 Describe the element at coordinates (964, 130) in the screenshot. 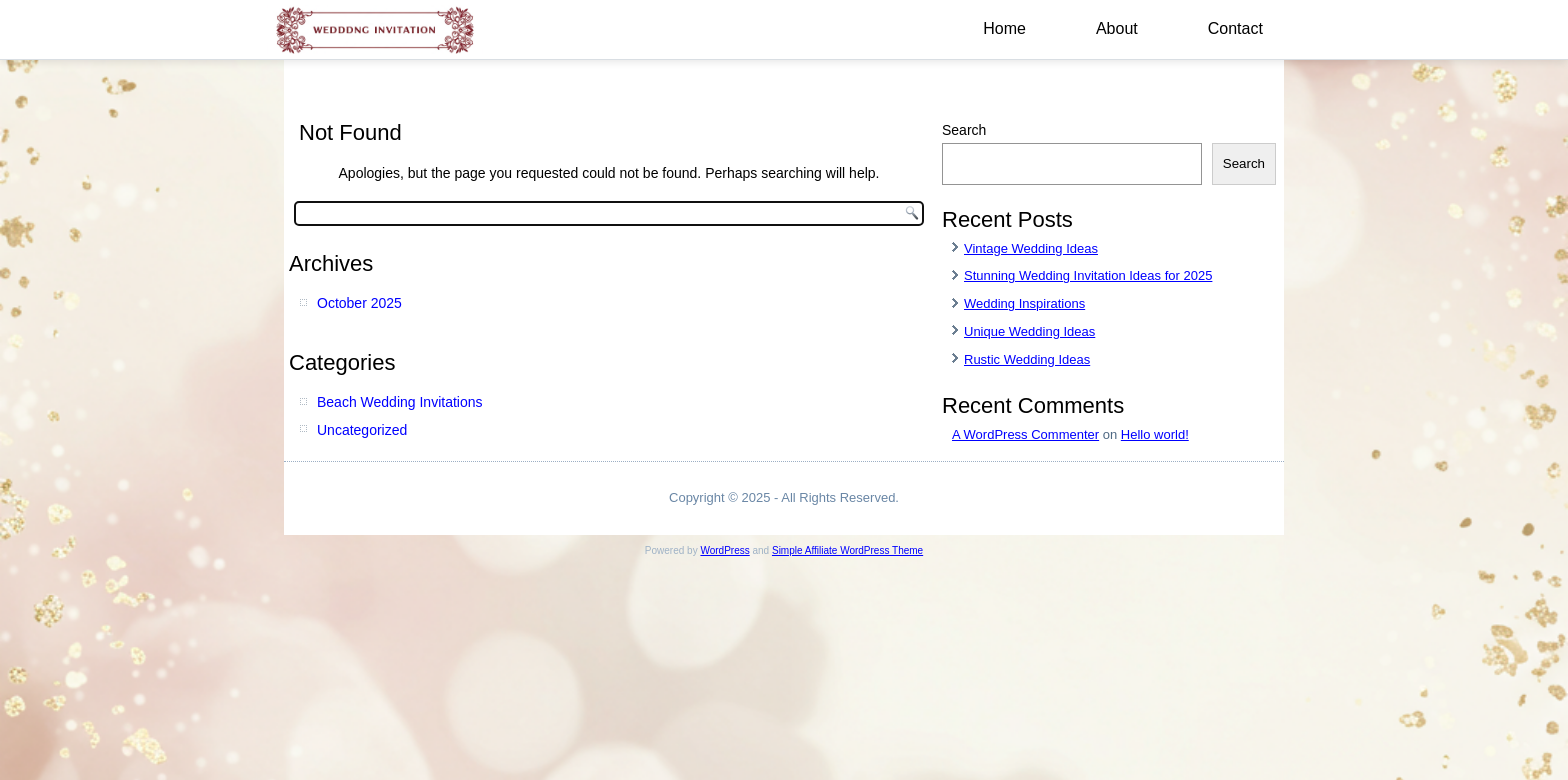

I see `Search` at that location.